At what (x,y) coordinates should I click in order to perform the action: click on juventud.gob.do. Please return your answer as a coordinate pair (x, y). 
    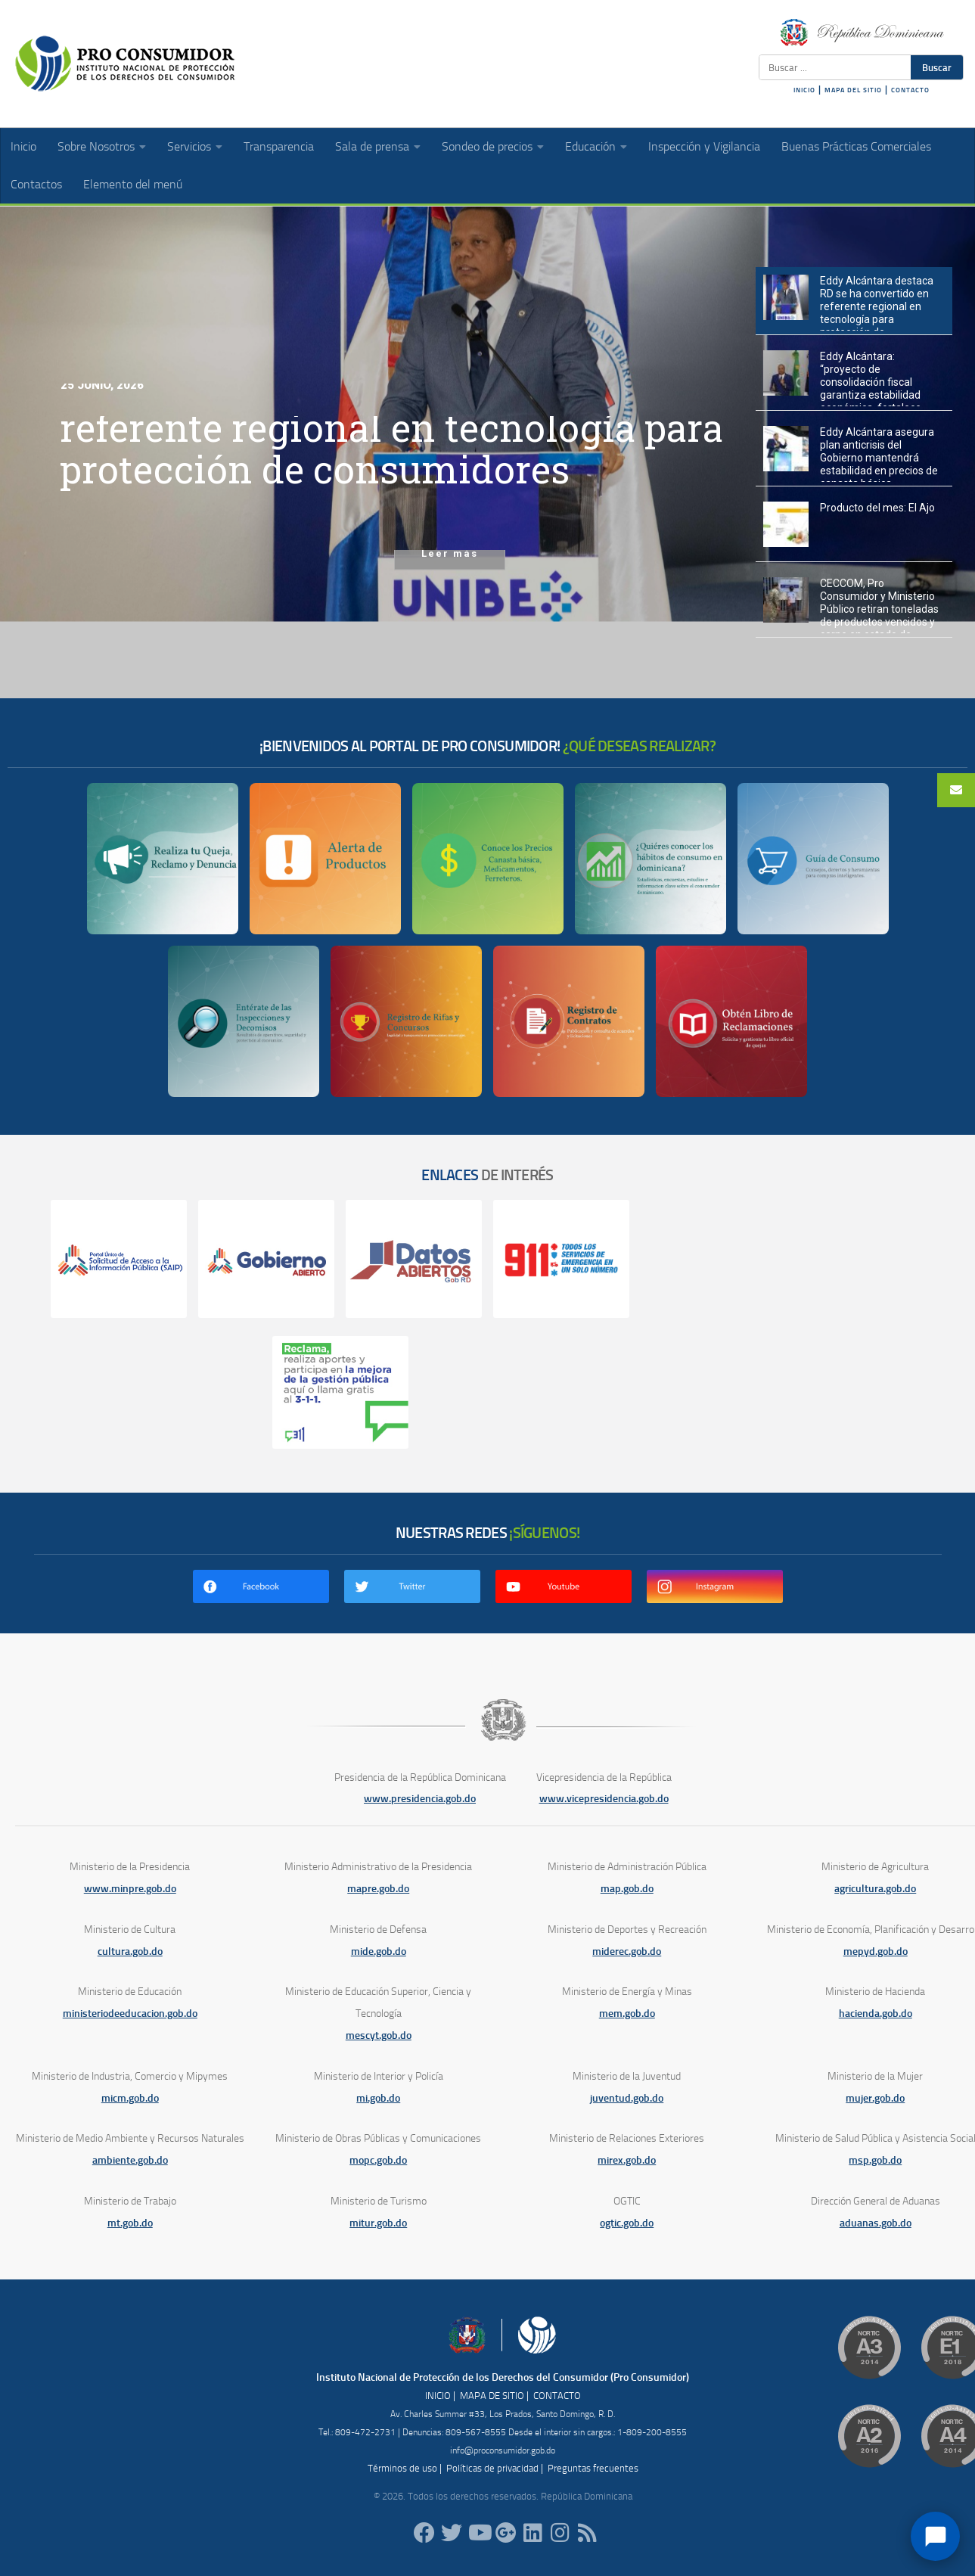
    Looking at the image, I should click on (626, 2098).